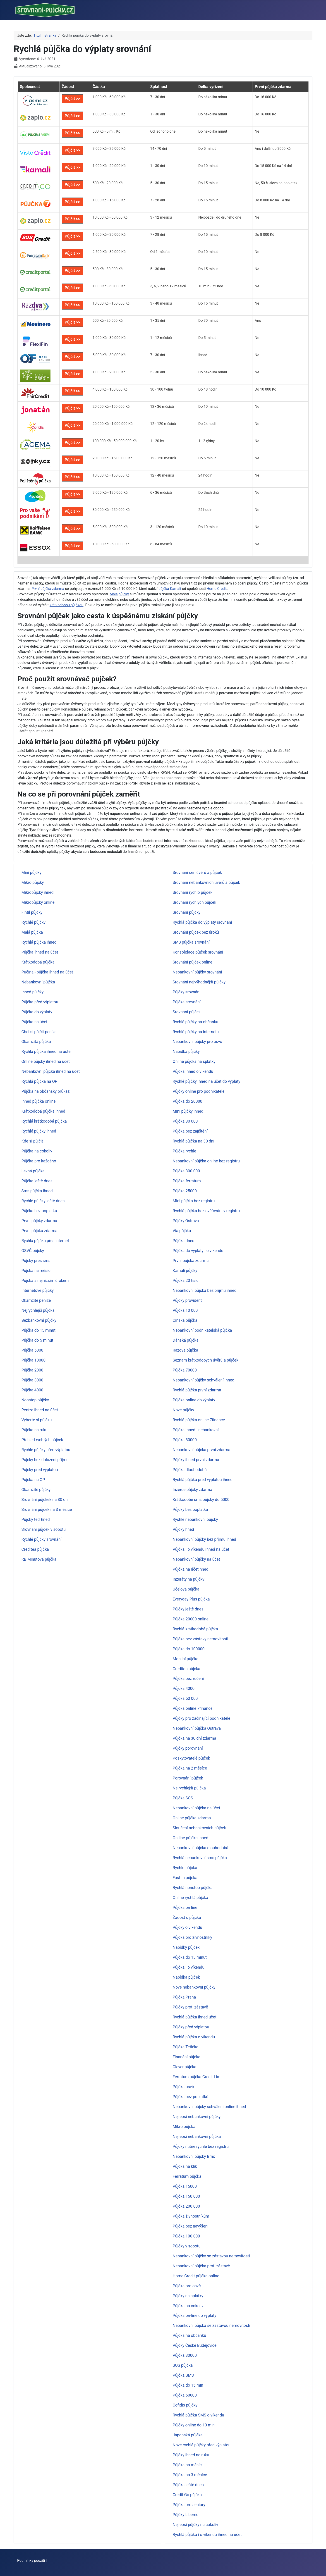 The width and height of the screenshot is (326, 2576). What do you see at coordinates (201, 1718) in the screenshot?
I see `Půjčky pro začínající podnikatele` at bounding box center [201, 1718].